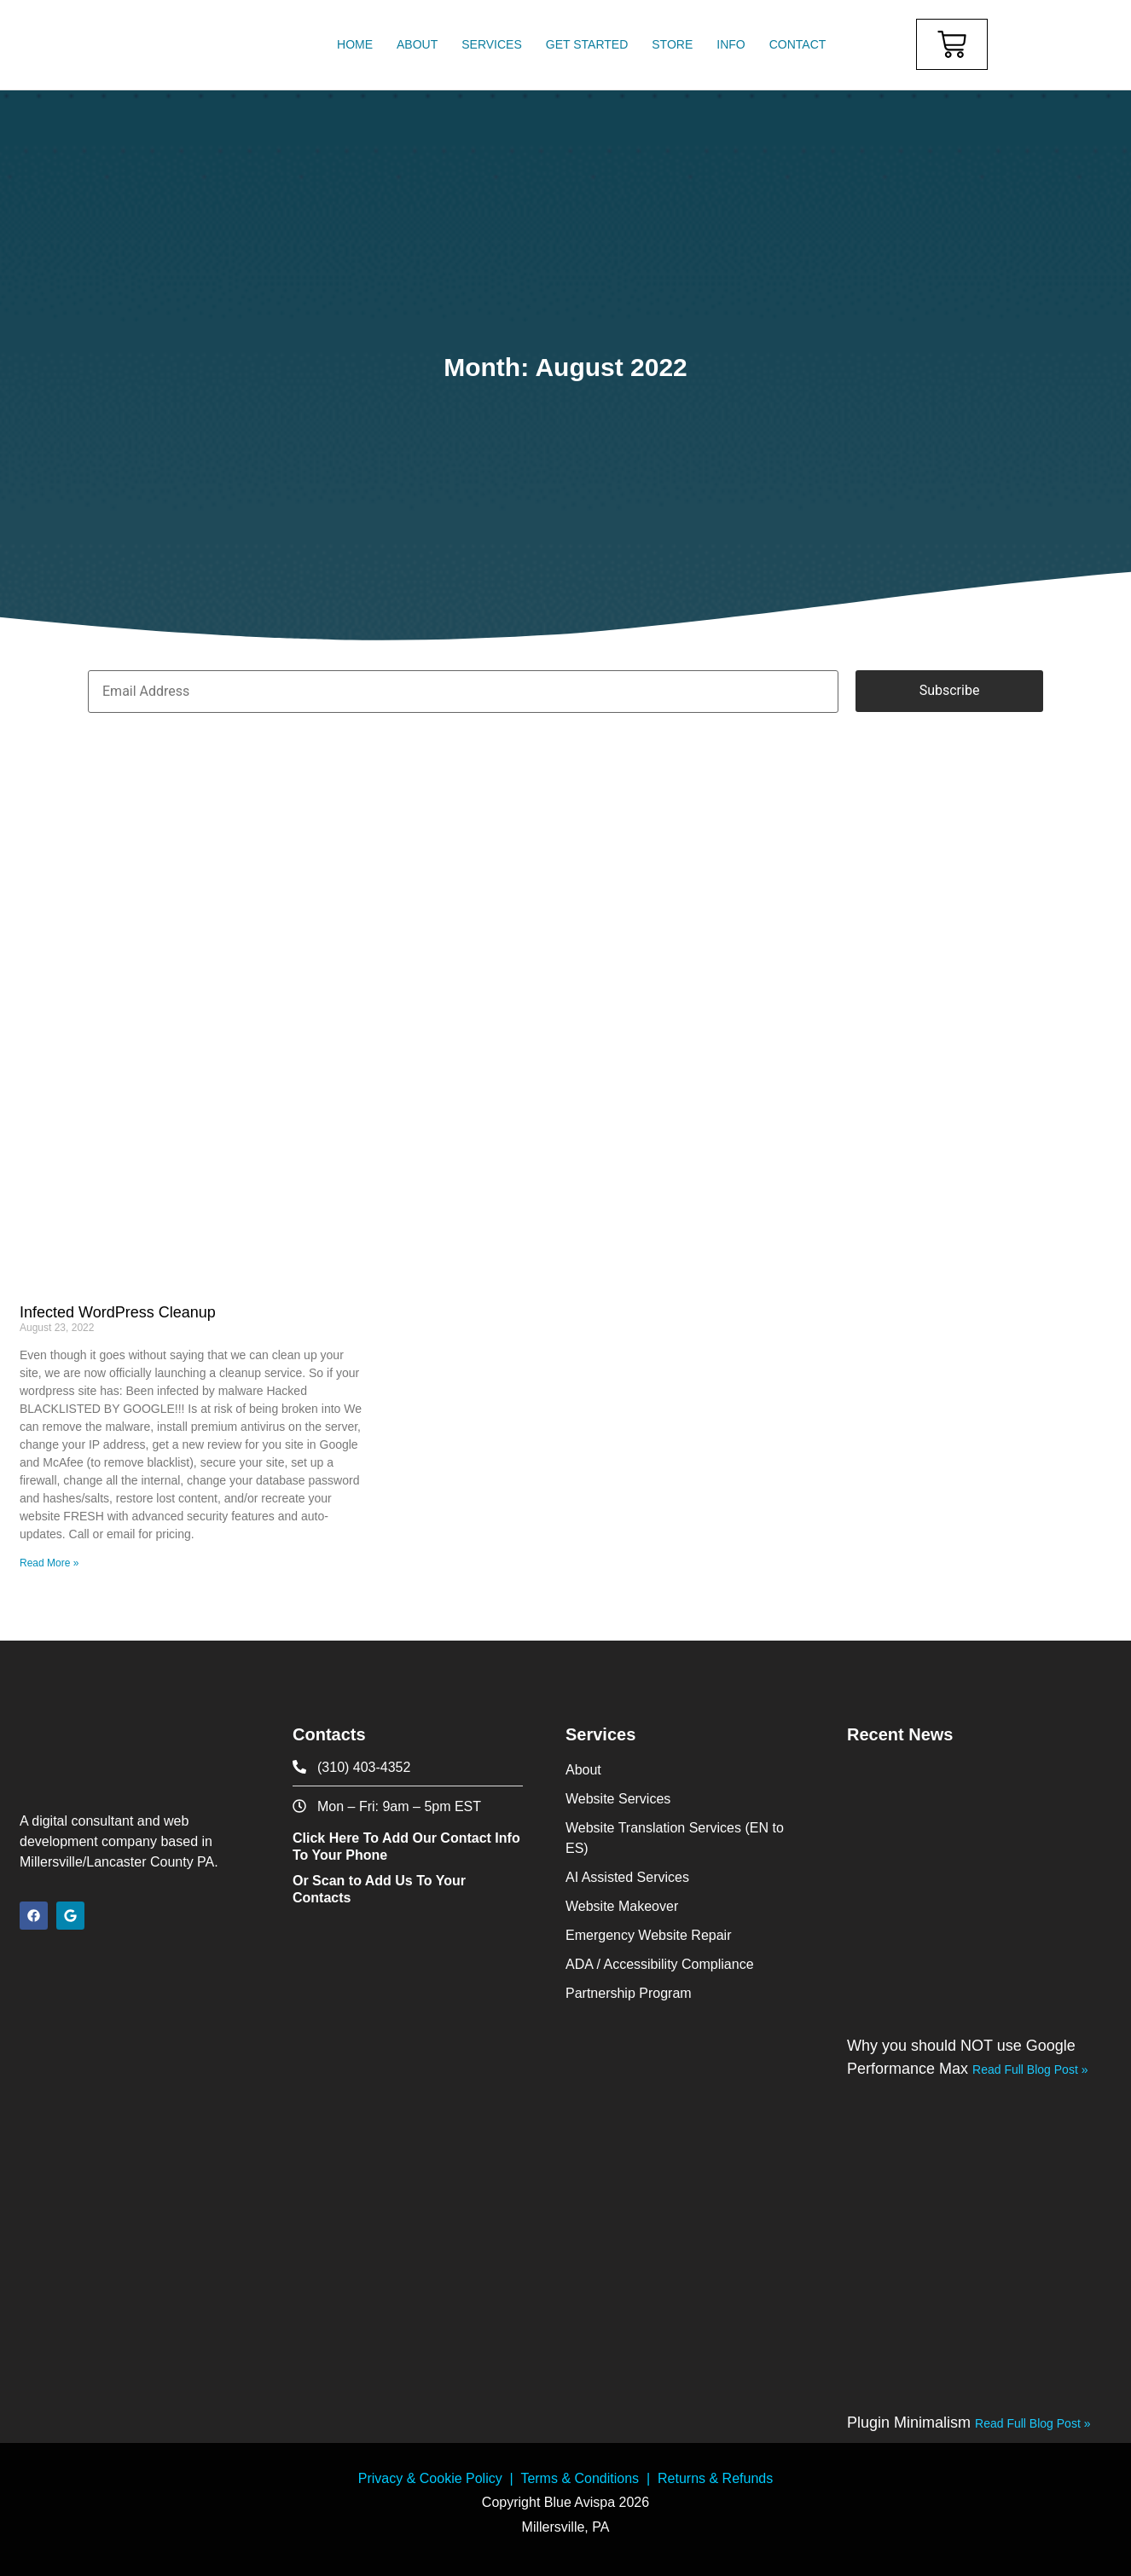  What do you see at coordinates (430, 2478) in the screenshot?
I see `Privacy & Cookie Policy` at bounding box center [430, 2478].